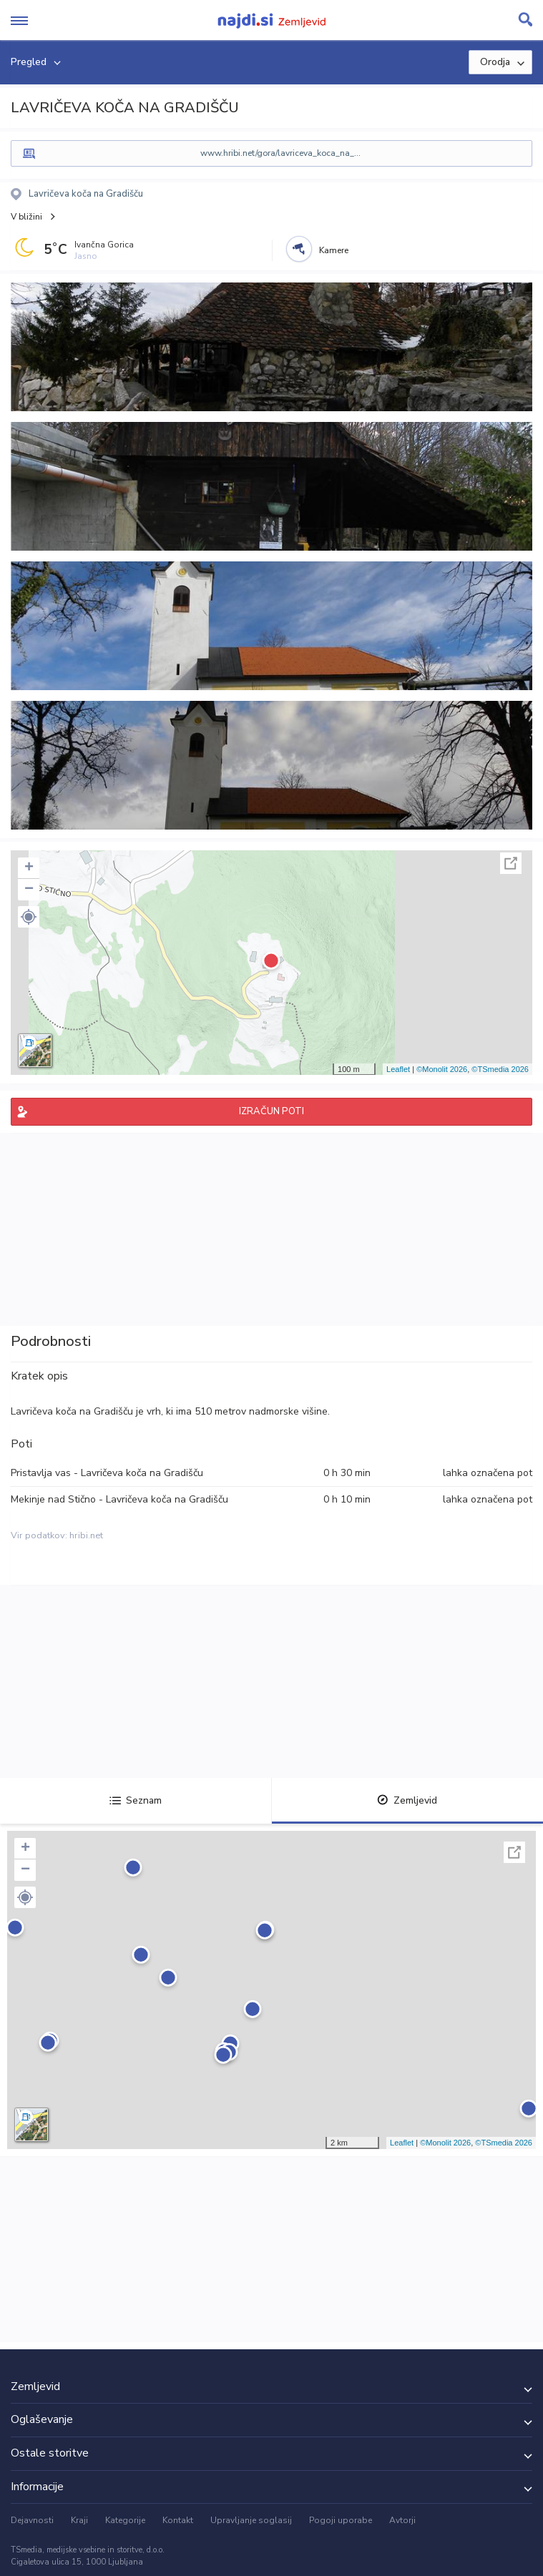 The height and width of the screenshot is (2576, 543). I want to click on ©Monolit 2026, so click(441, 1069).